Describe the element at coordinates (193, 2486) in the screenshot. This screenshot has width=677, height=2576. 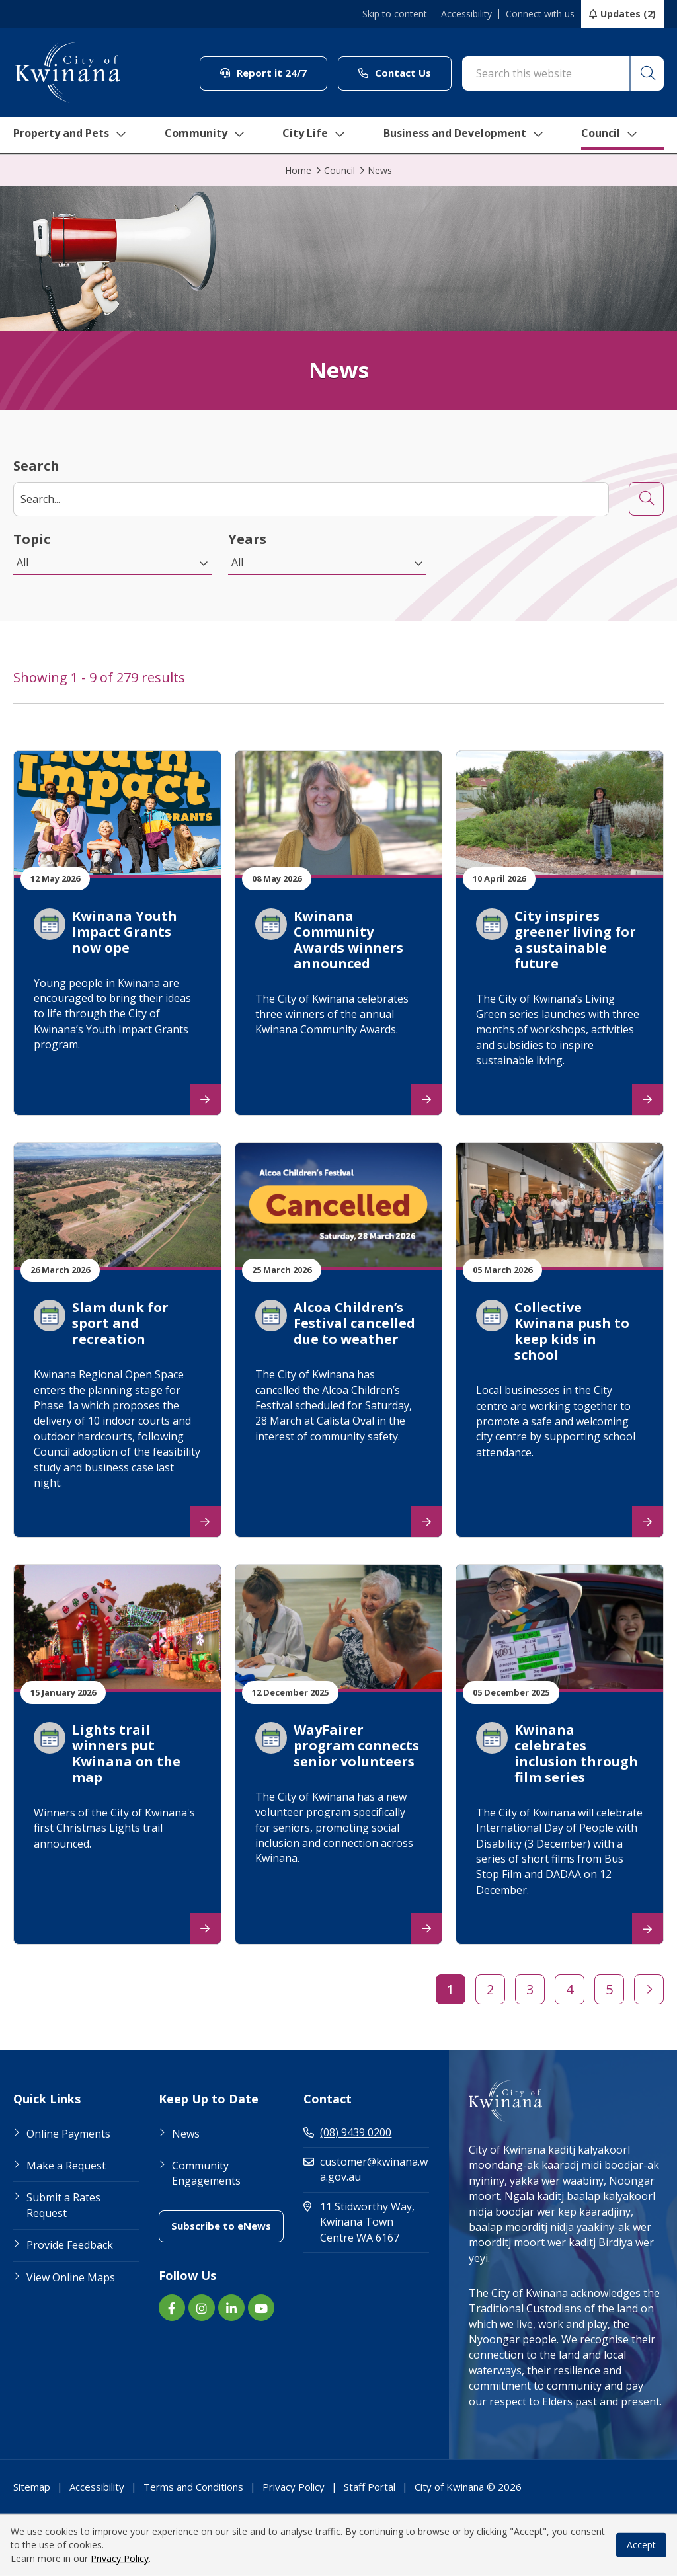
I see `Terms and Conditions` at that location.